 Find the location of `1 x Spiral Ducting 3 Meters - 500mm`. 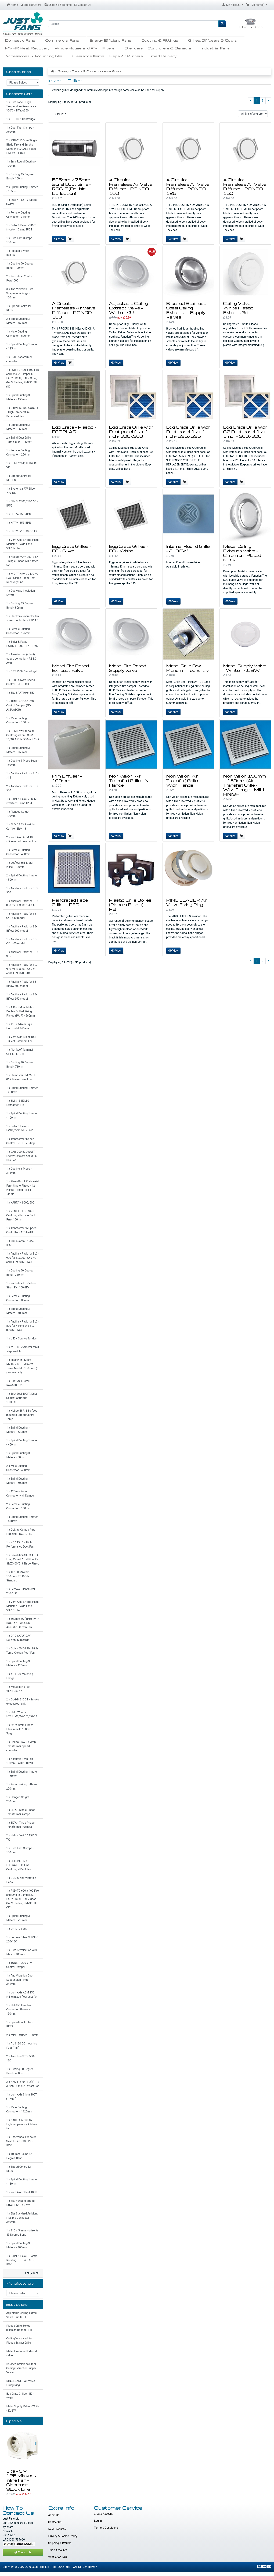

1 x Spiral Ducting 3 Meters - 500mm is located at coordinates (18, 1480).